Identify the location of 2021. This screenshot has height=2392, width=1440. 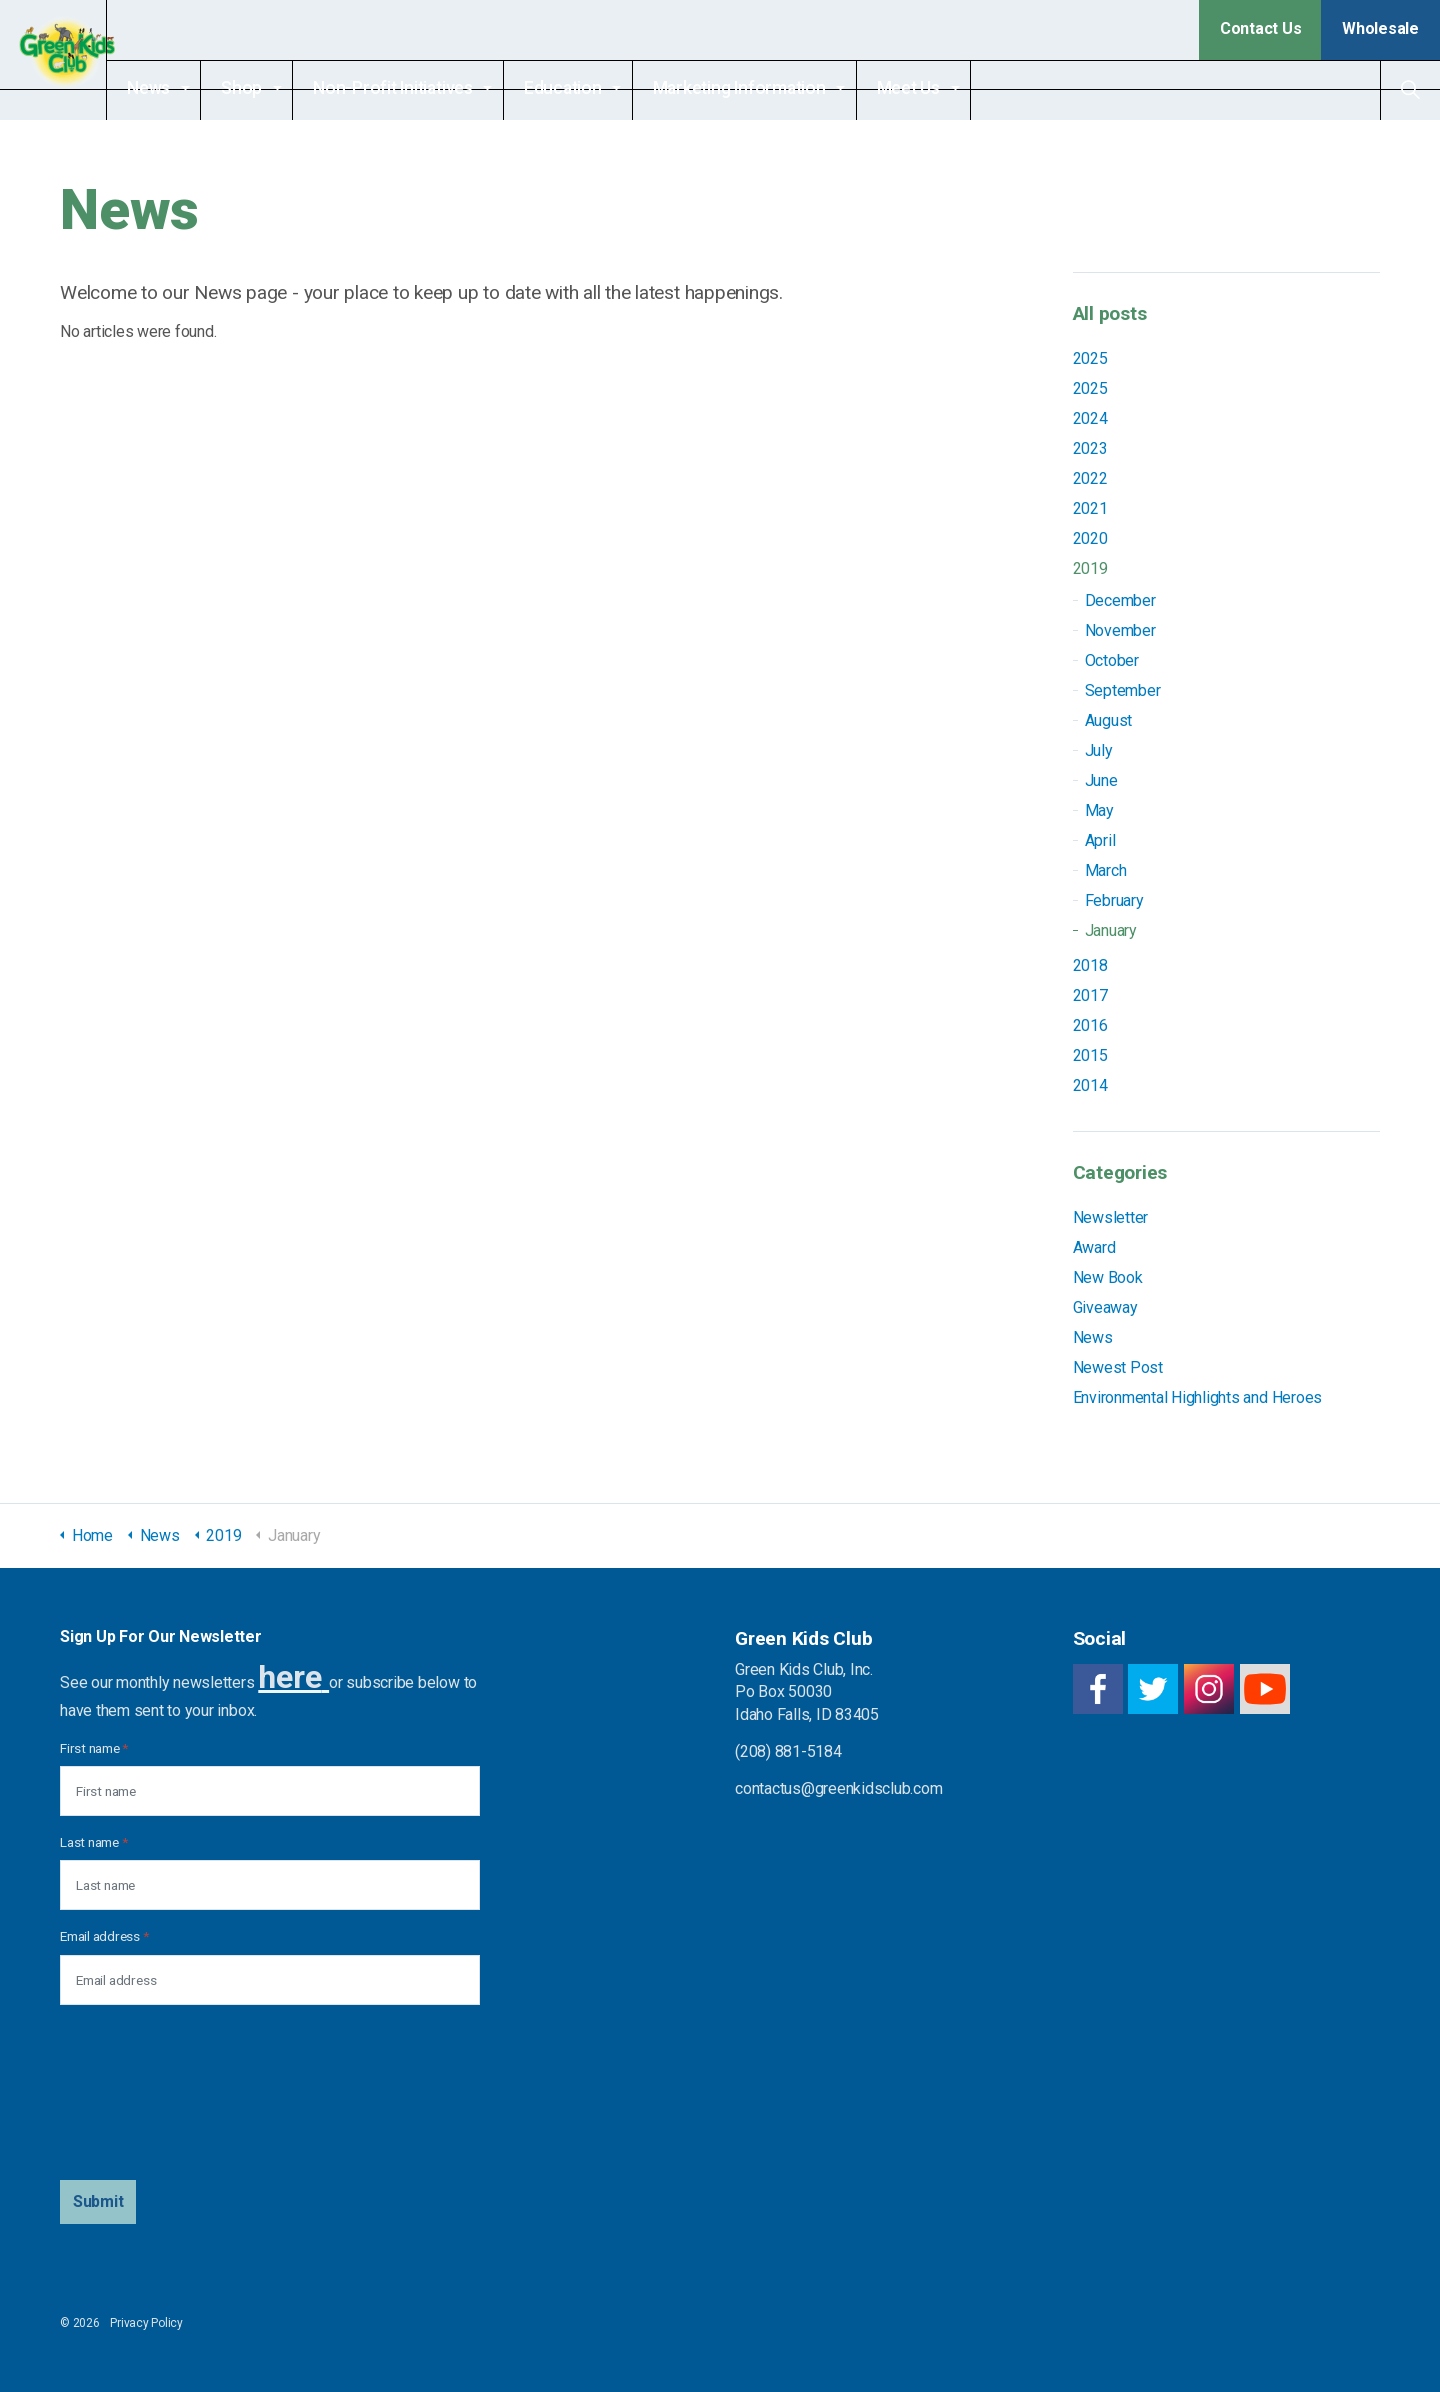
(1090, 508).